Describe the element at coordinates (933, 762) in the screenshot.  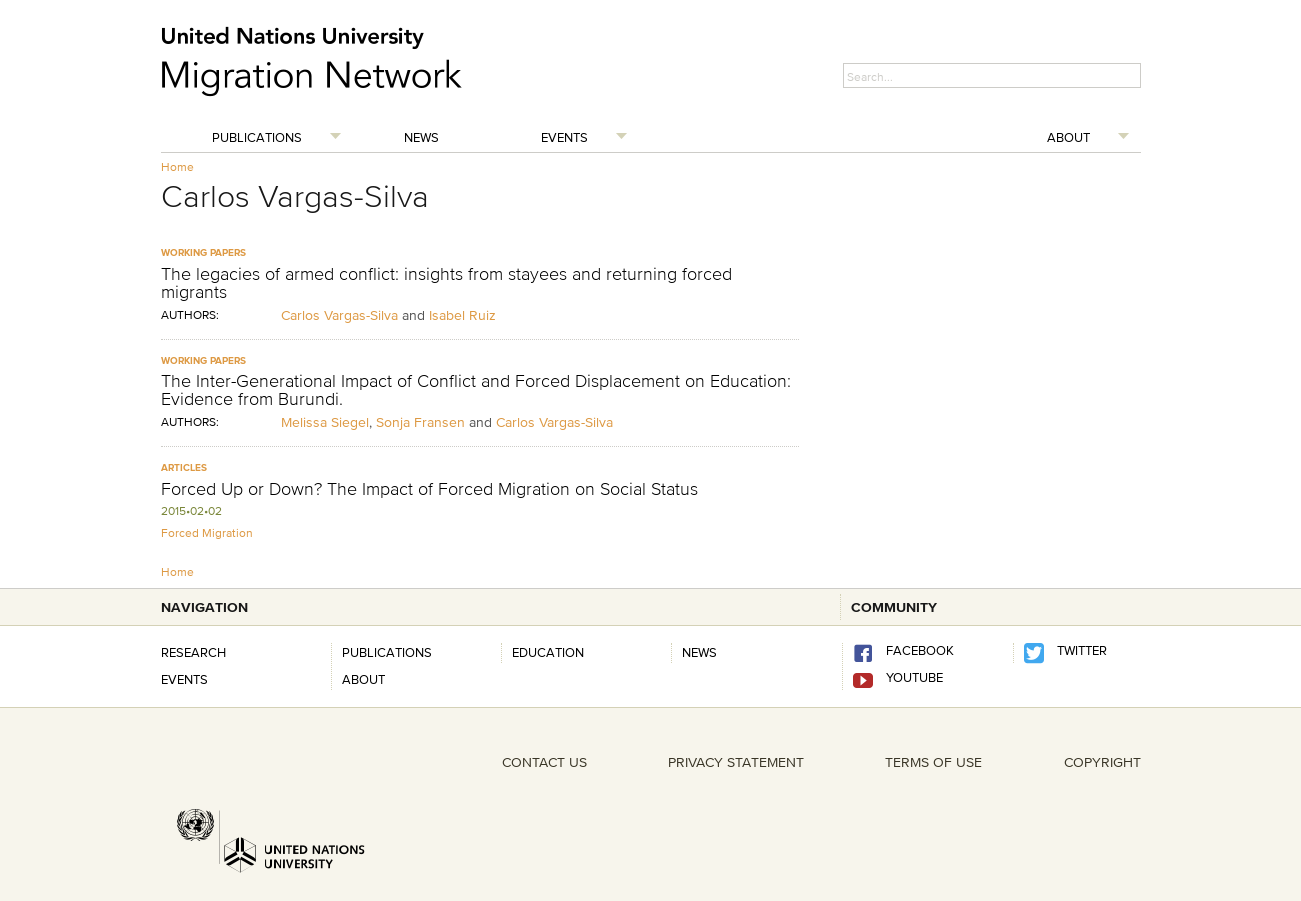
I see `TERMS OF USE` at that location.